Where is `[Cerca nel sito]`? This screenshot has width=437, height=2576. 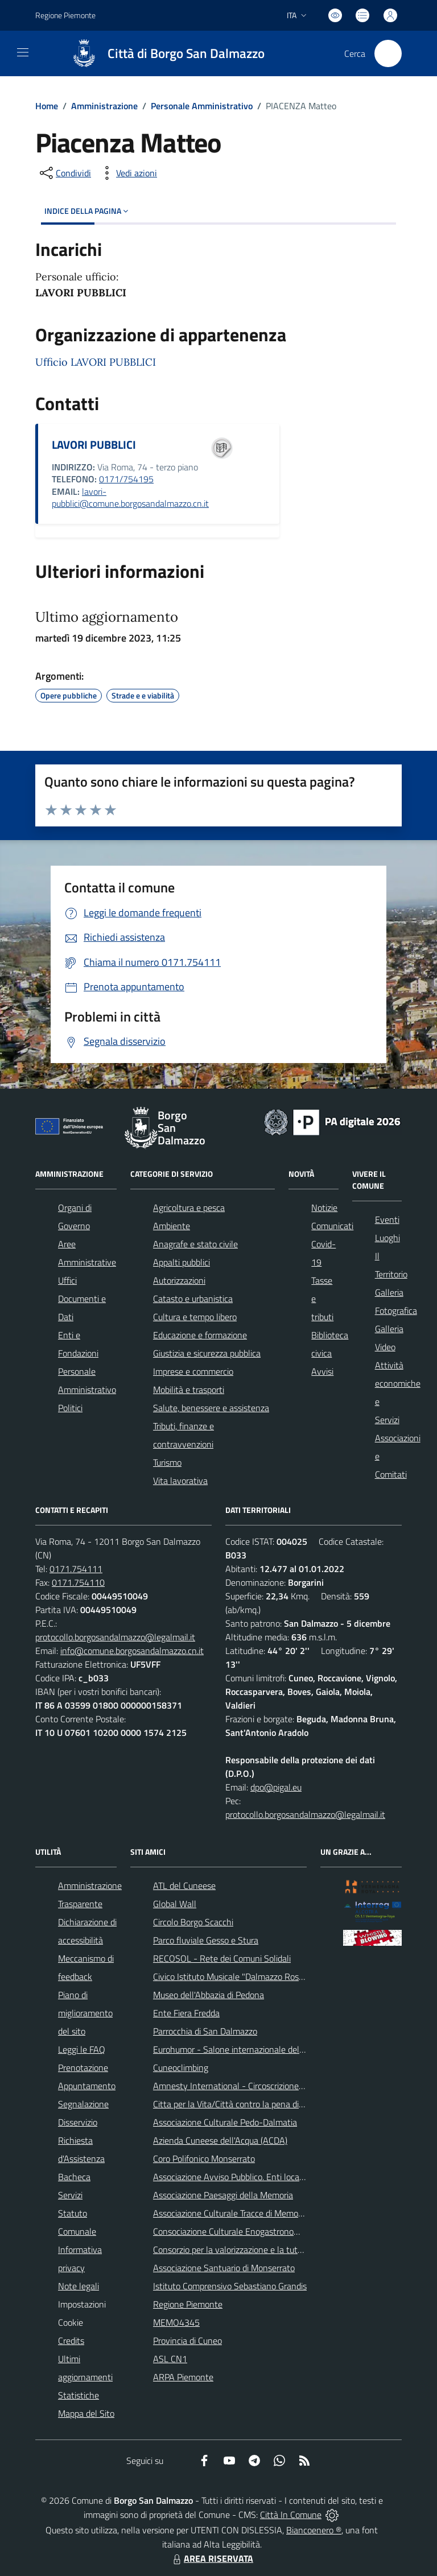
[Cerca nel sito] is located at coordinates (388, 53).